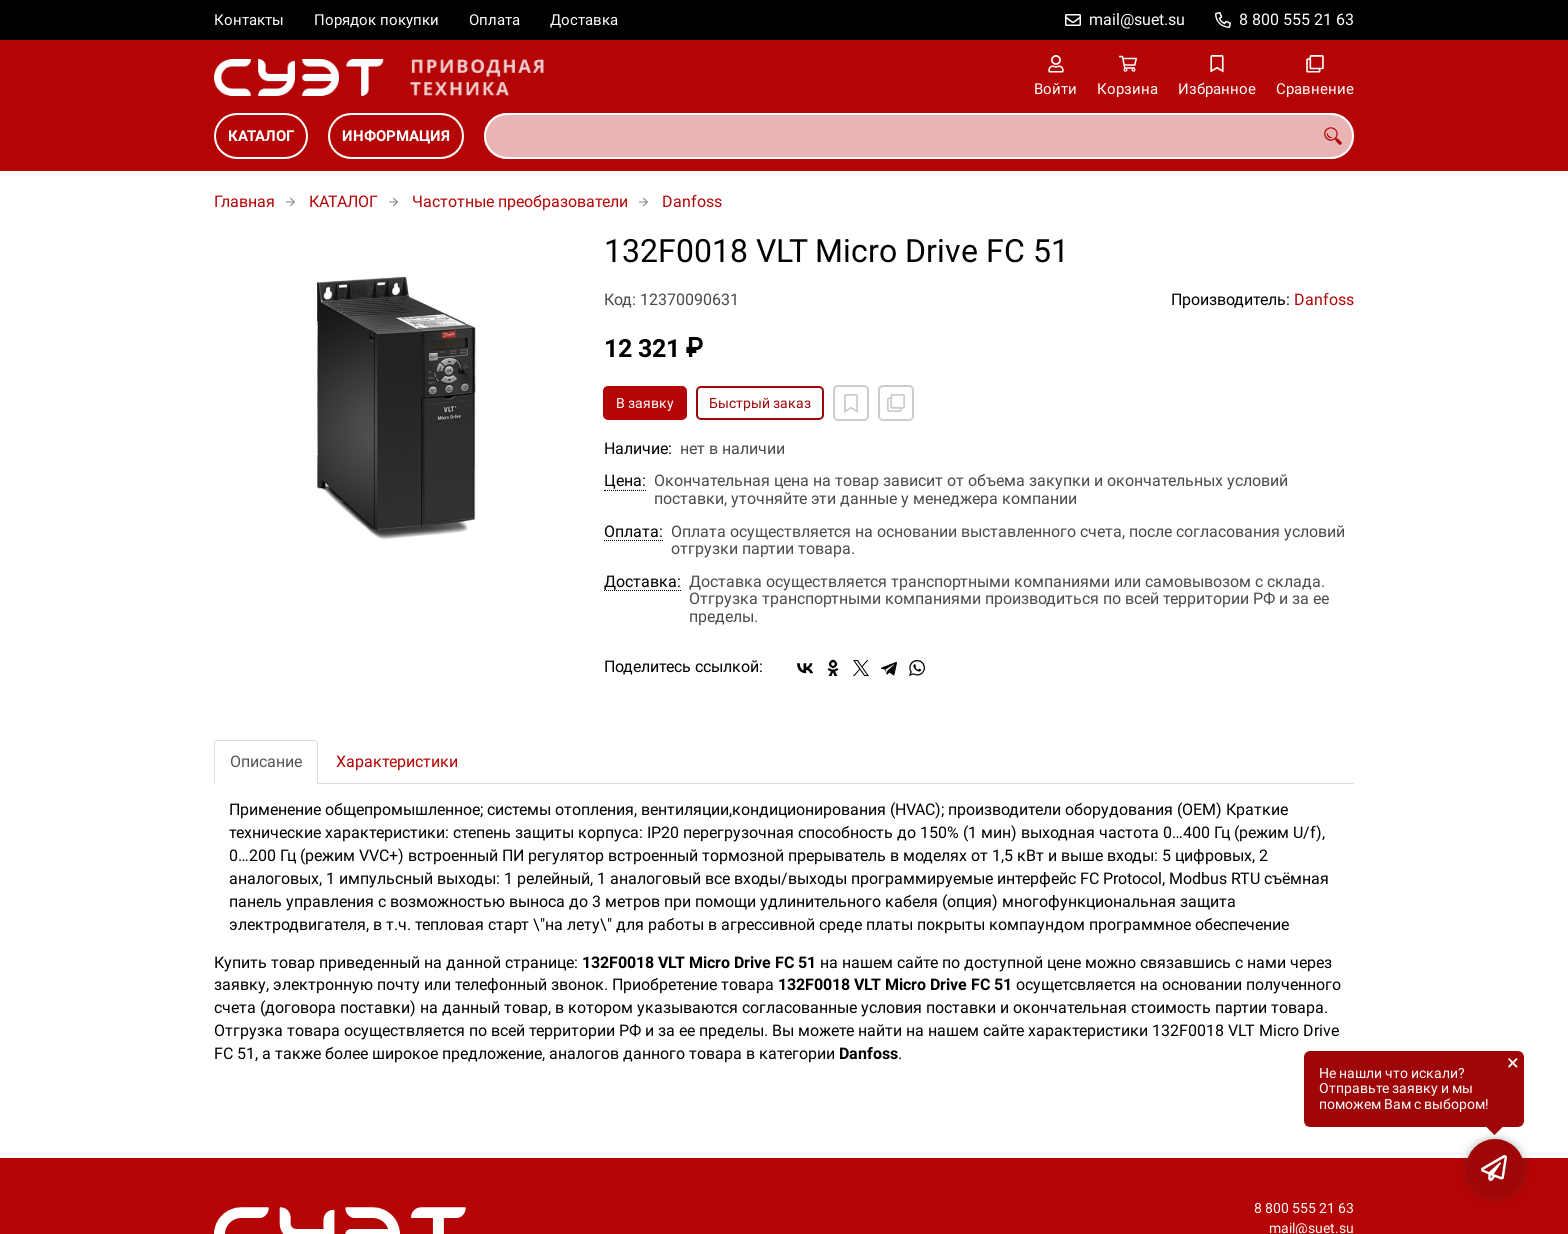 The image size is (1568, 1234). What do you see at coordinates (494, 20) in the screenshot?
I see `Оплата` at bounding box center [494, 20].